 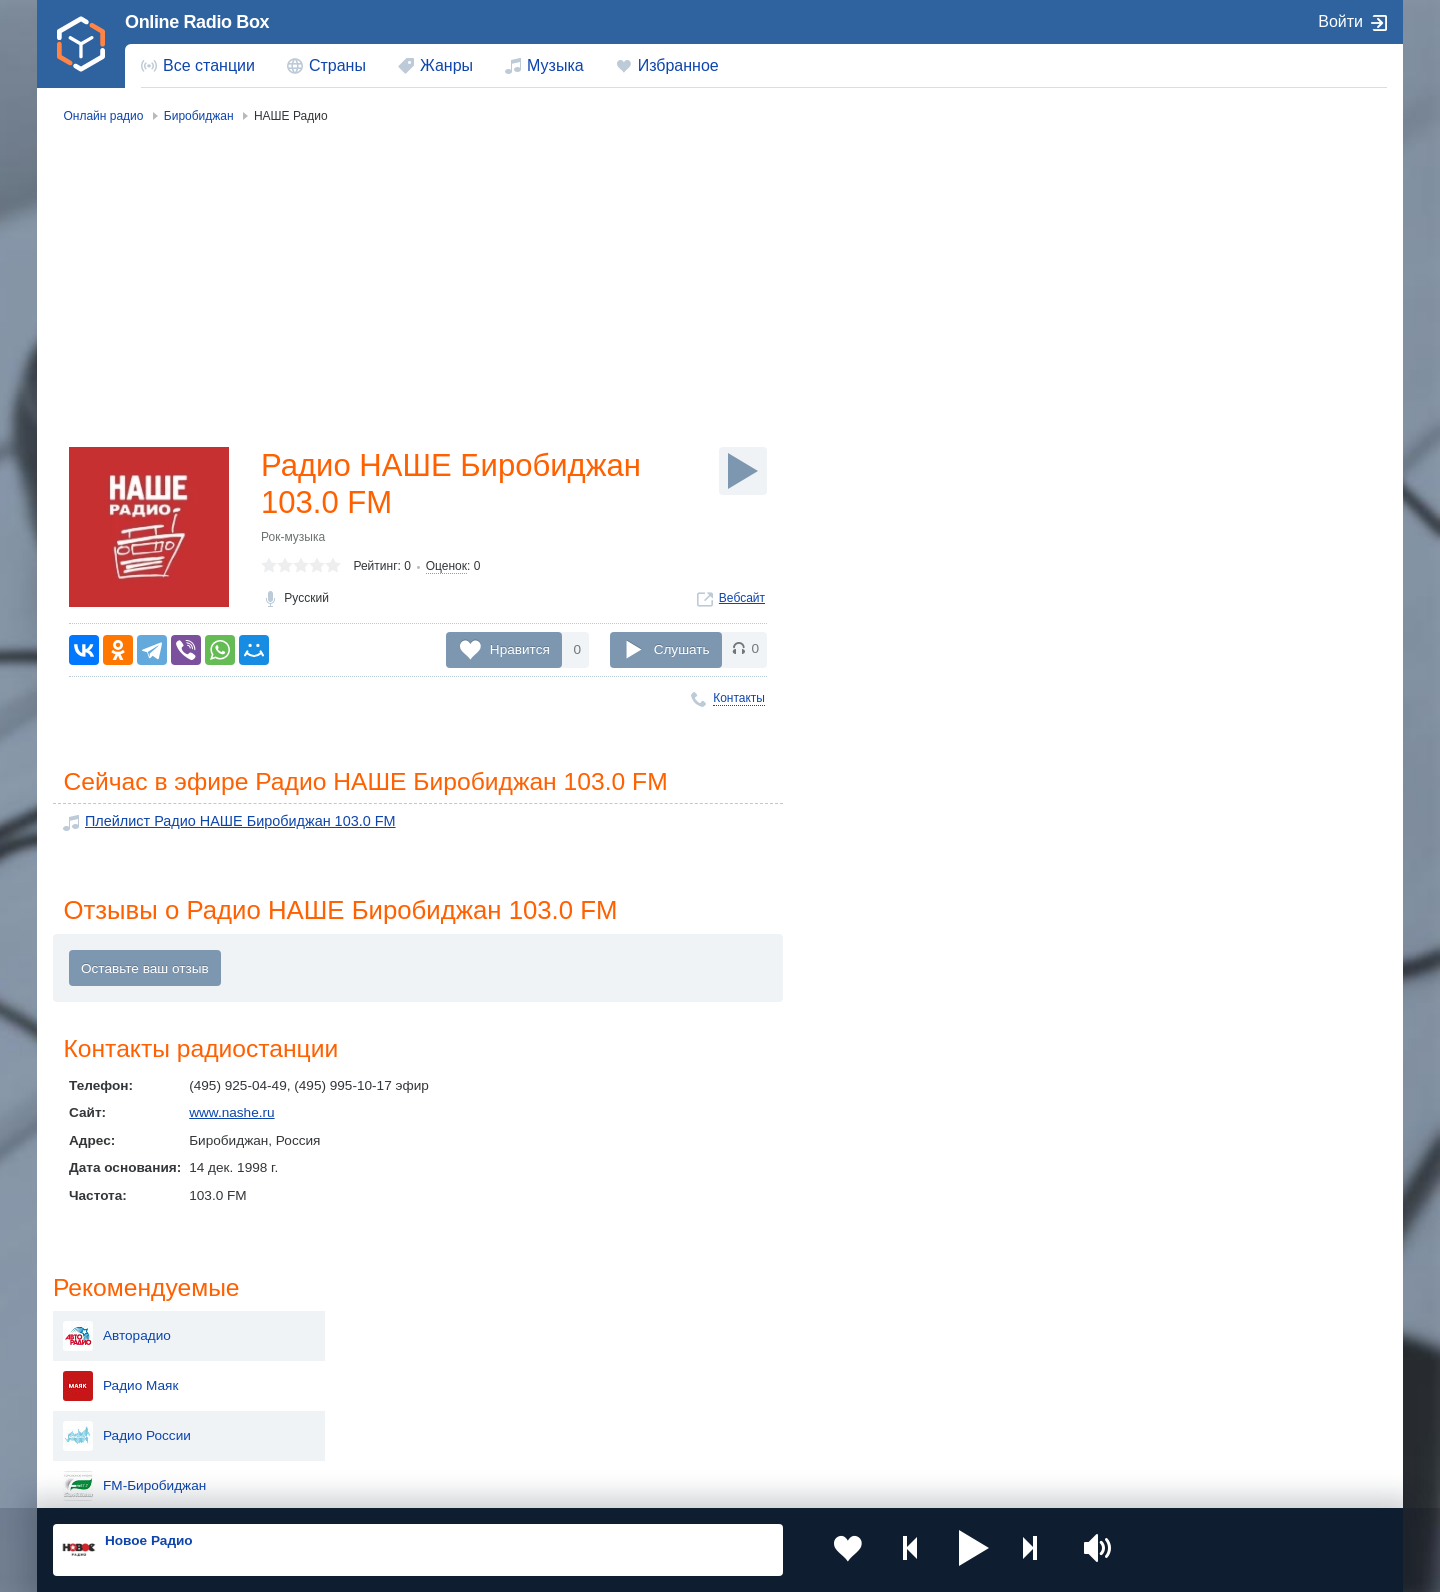 What do you see at coordinates (926, 1429) in the screenshot?
I see `Германия` at bounding box center [926, 1429].